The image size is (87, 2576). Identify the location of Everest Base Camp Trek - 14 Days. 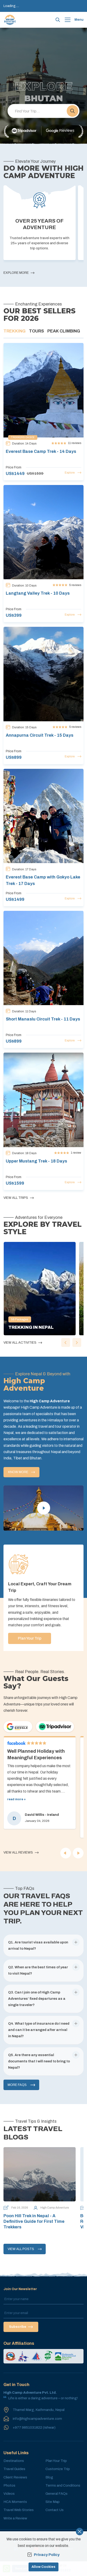
(41, 451).